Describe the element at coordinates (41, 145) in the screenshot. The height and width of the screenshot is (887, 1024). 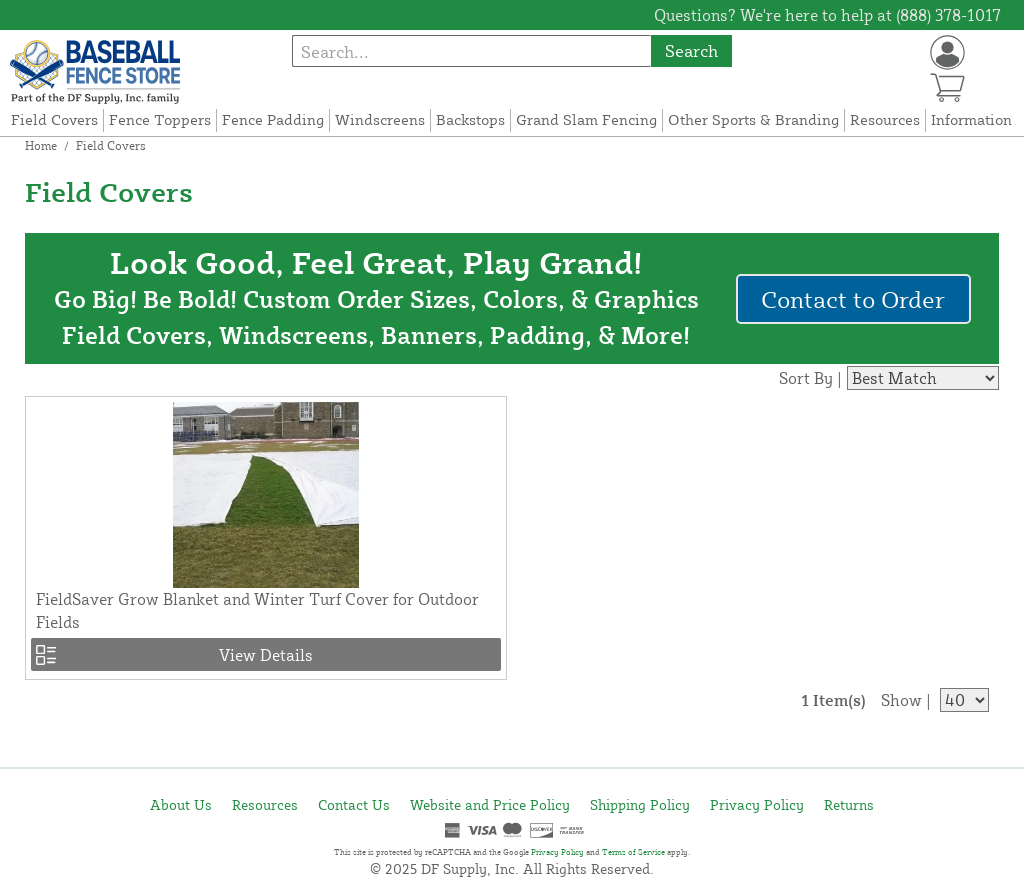
I see `Home` at that location.